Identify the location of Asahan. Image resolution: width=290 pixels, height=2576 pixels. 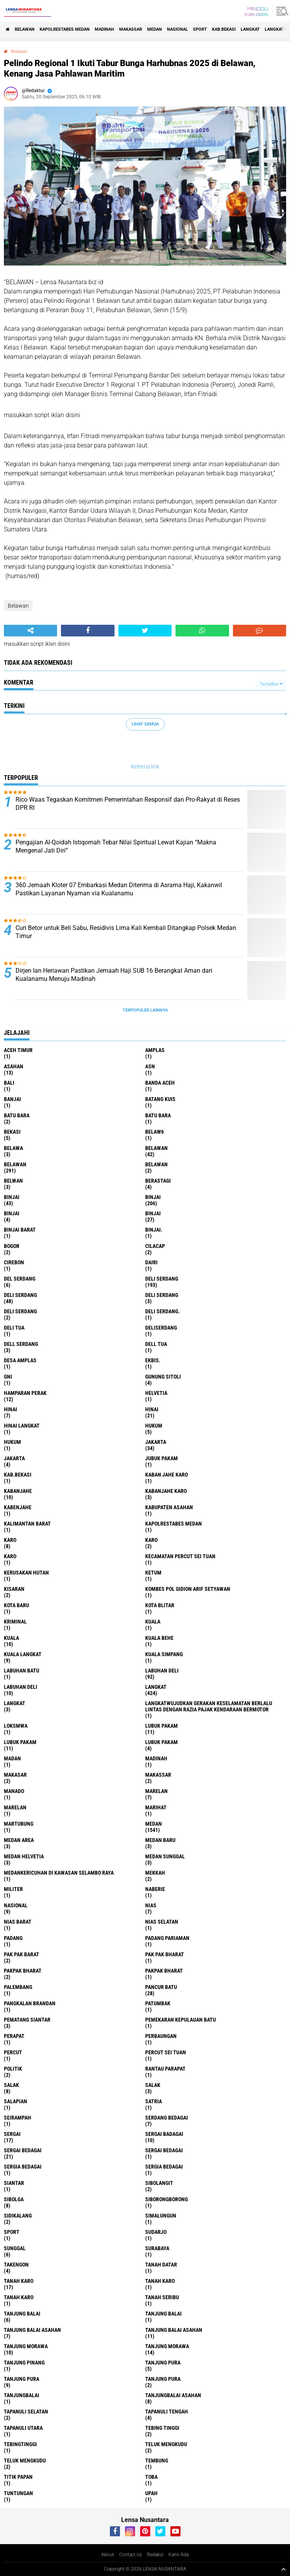
(13, 1066).